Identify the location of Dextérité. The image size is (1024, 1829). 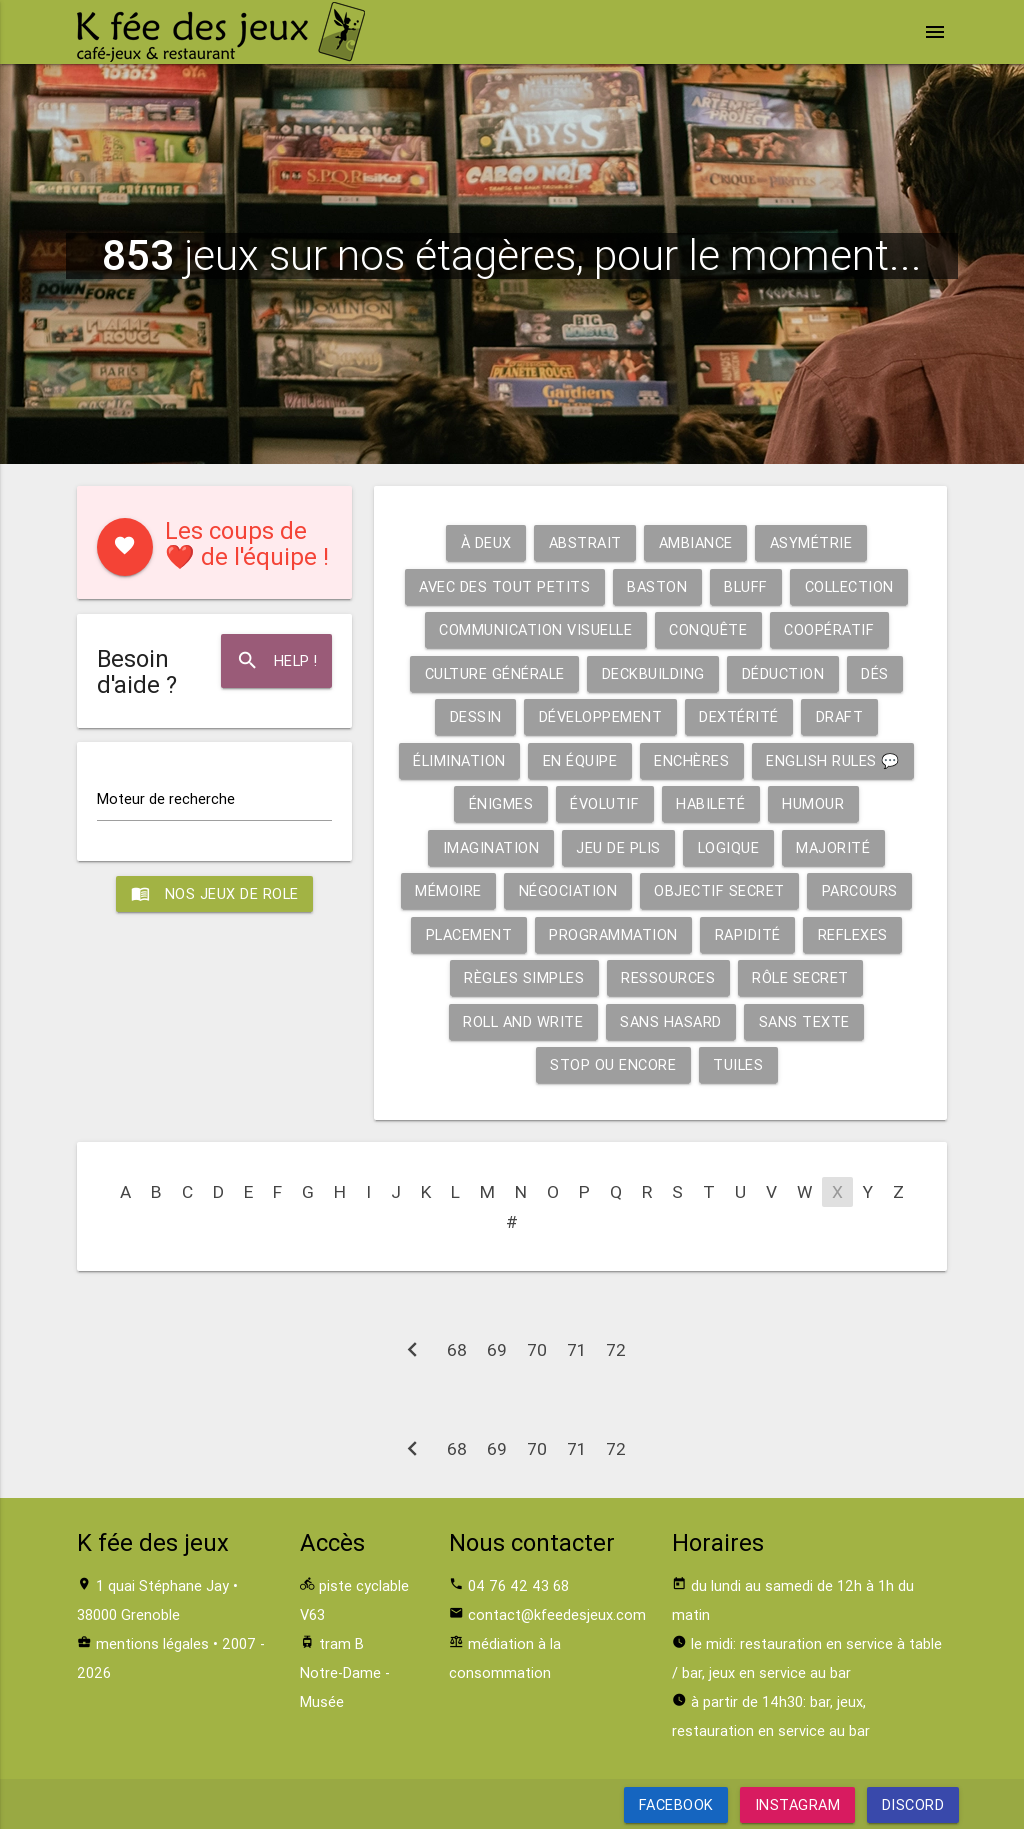
(739, 716).